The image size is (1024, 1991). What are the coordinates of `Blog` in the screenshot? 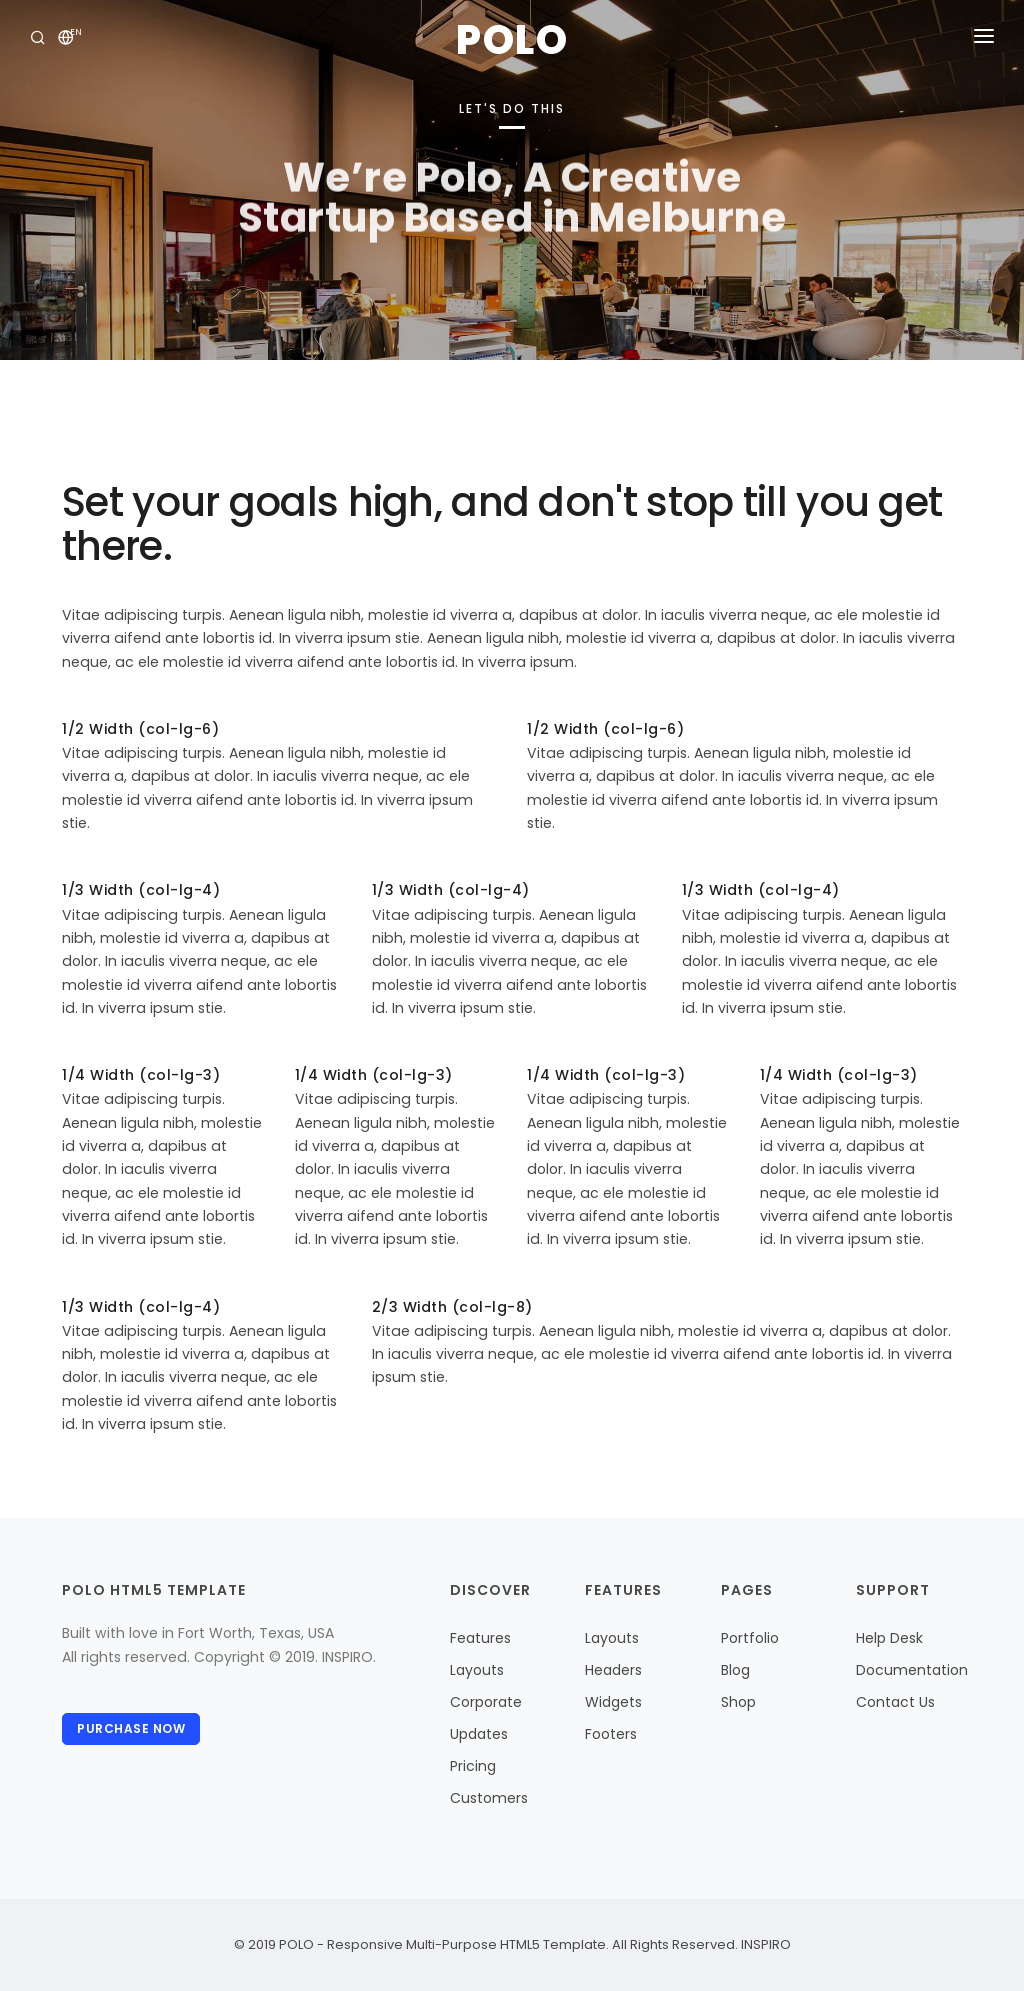 It's located at (735, 1670).